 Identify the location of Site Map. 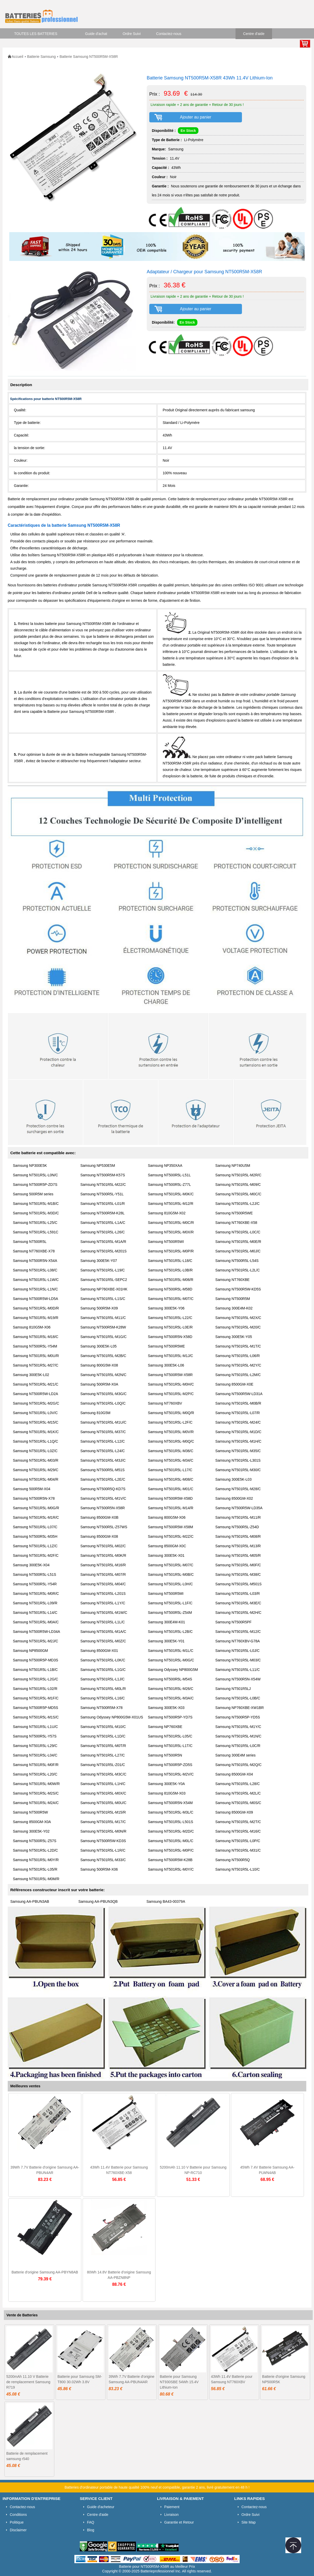
(248, 2522).